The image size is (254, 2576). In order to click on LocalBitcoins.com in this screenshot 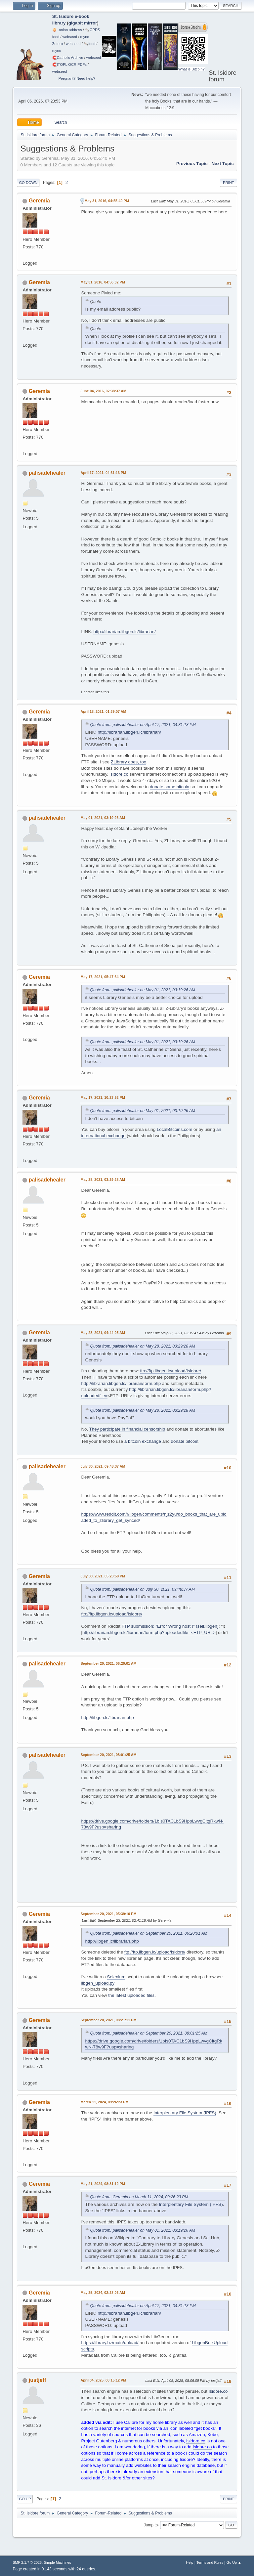, I will do `click(174, 1129)`.